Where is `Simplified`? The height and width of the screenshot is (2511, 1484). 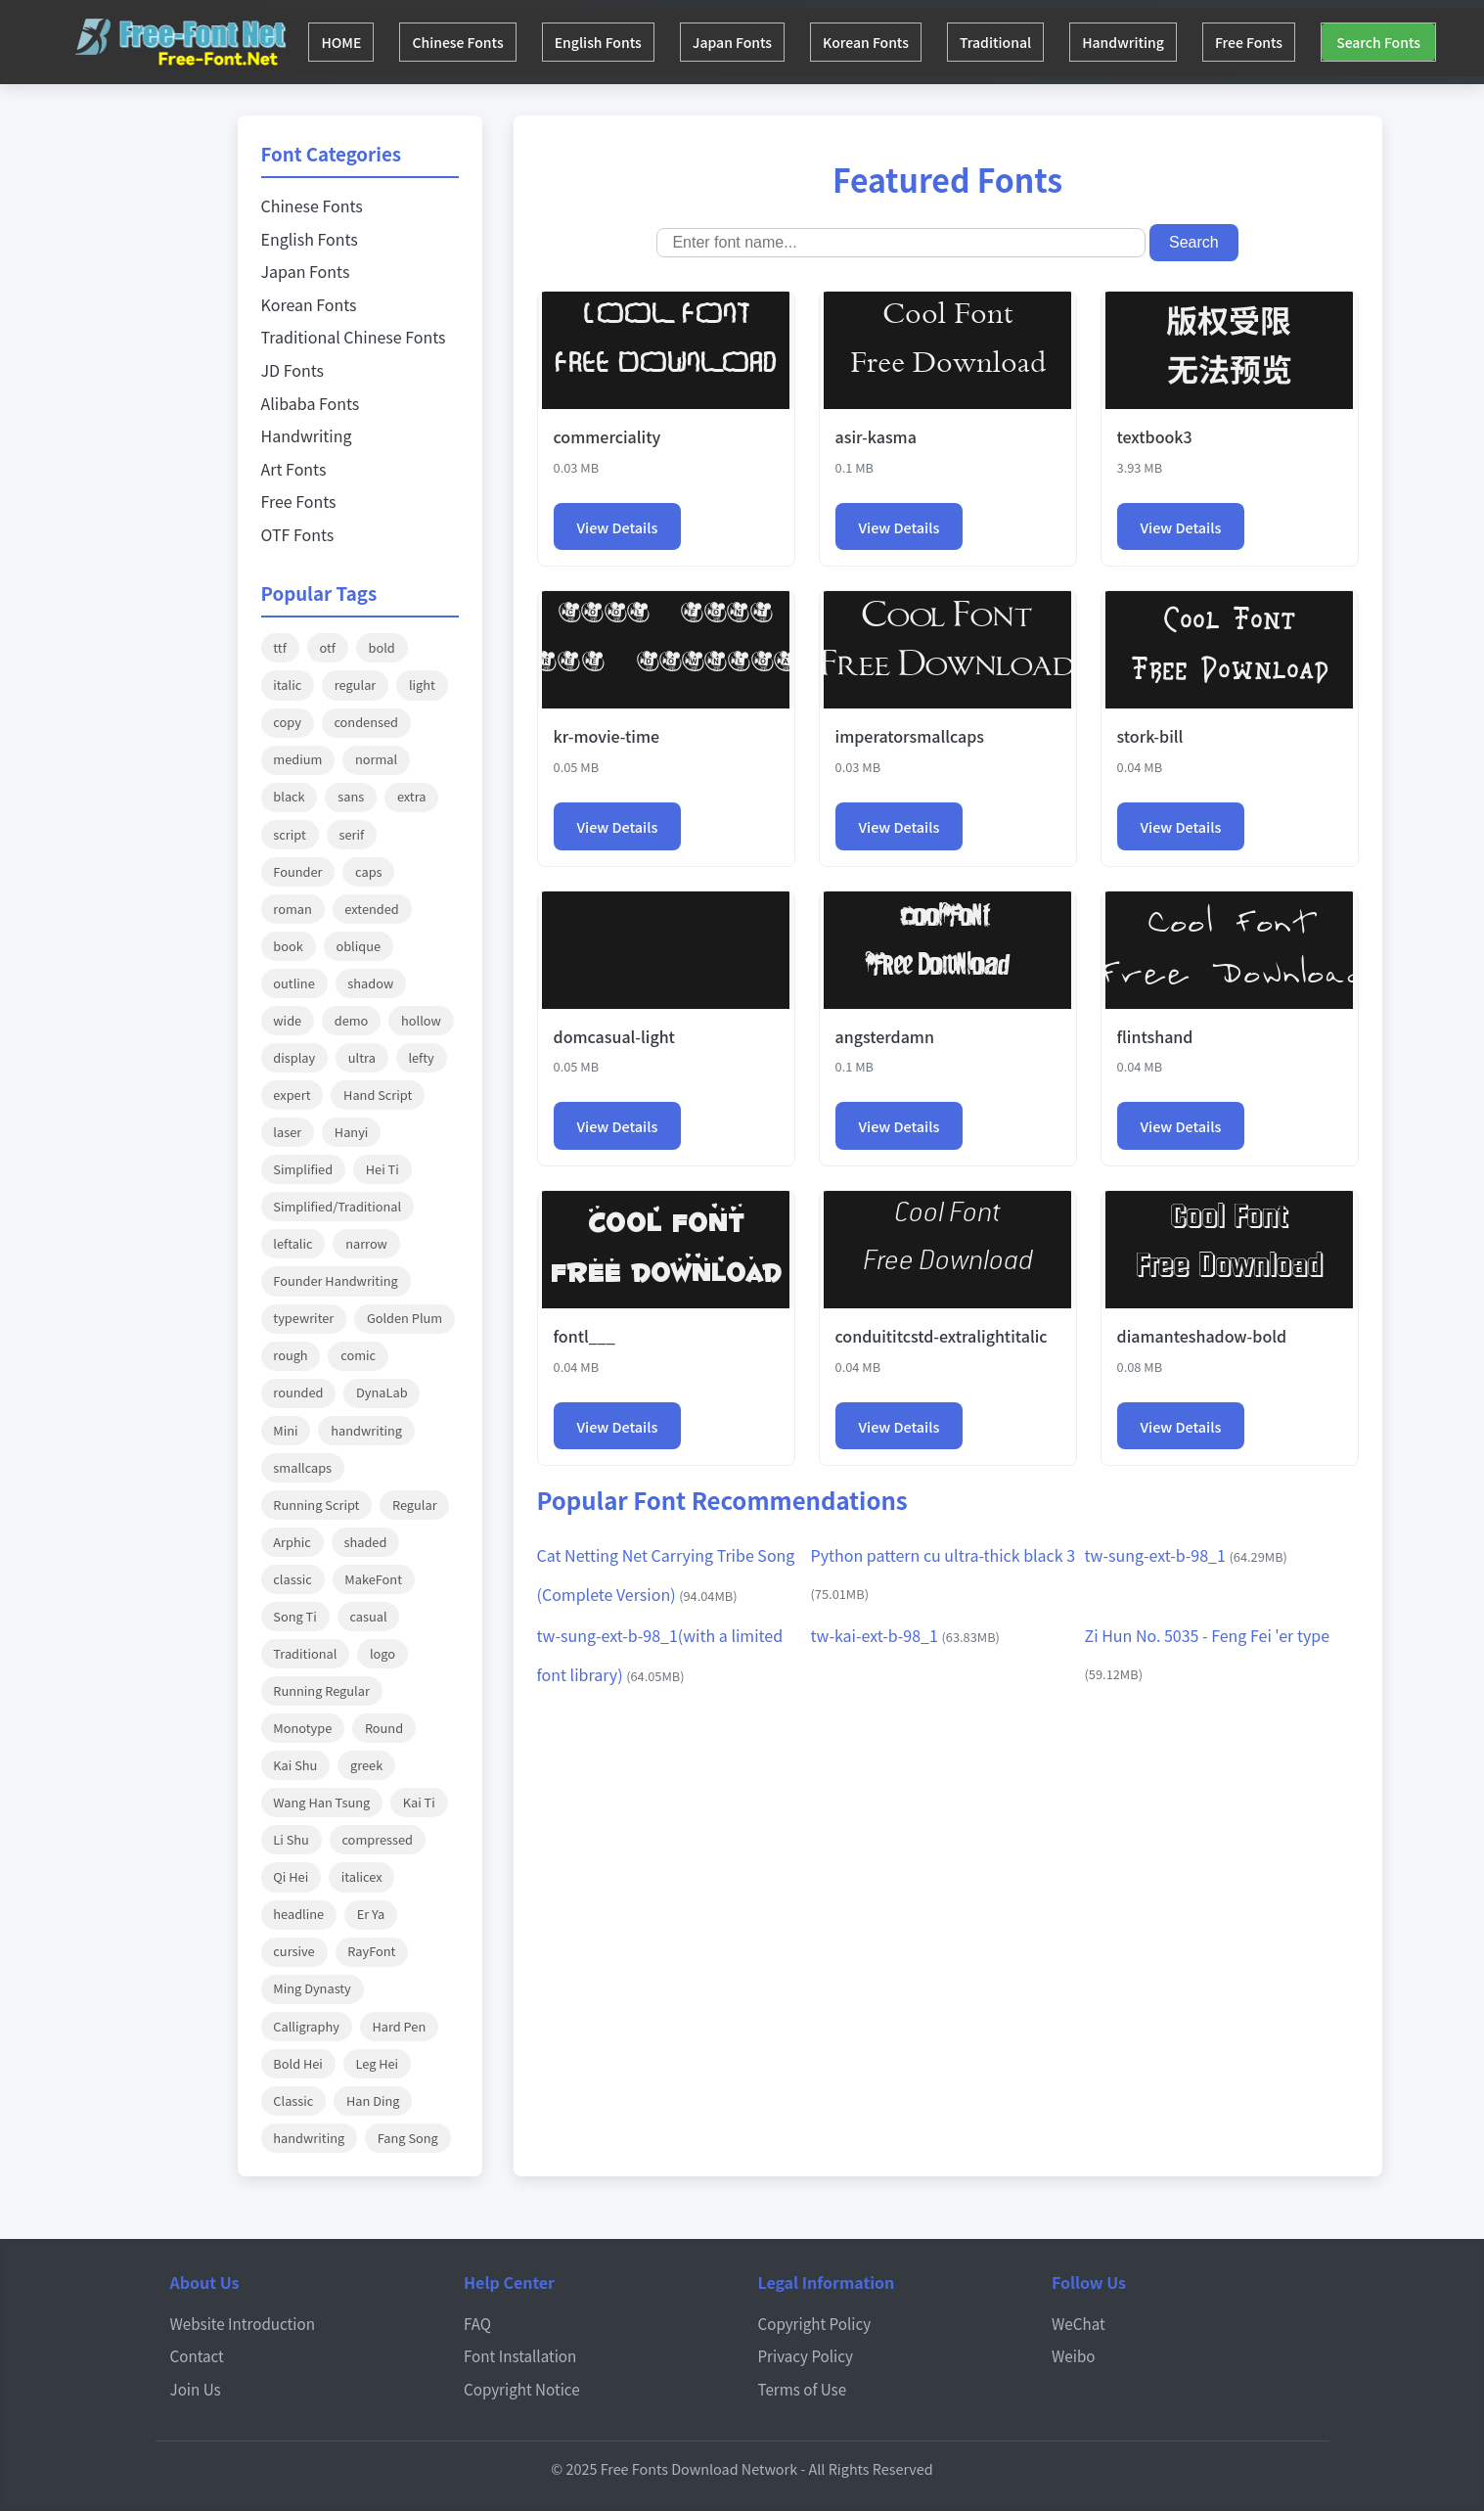 Simplified is located at coordinates (303, 1169).